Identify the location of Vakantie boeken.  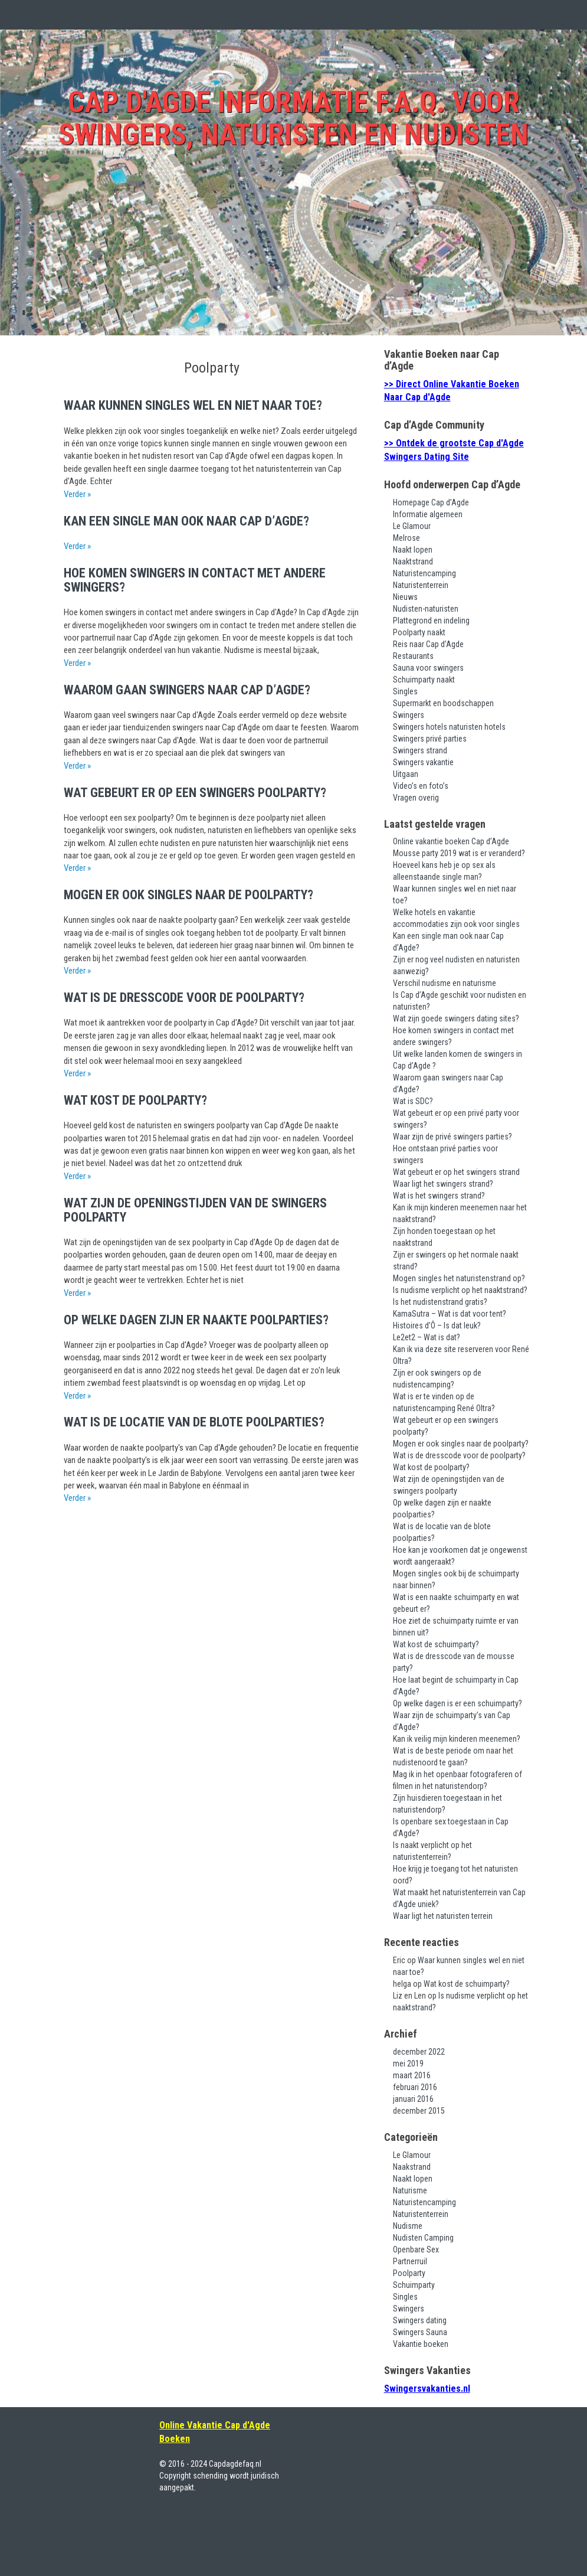
(420, 2344).